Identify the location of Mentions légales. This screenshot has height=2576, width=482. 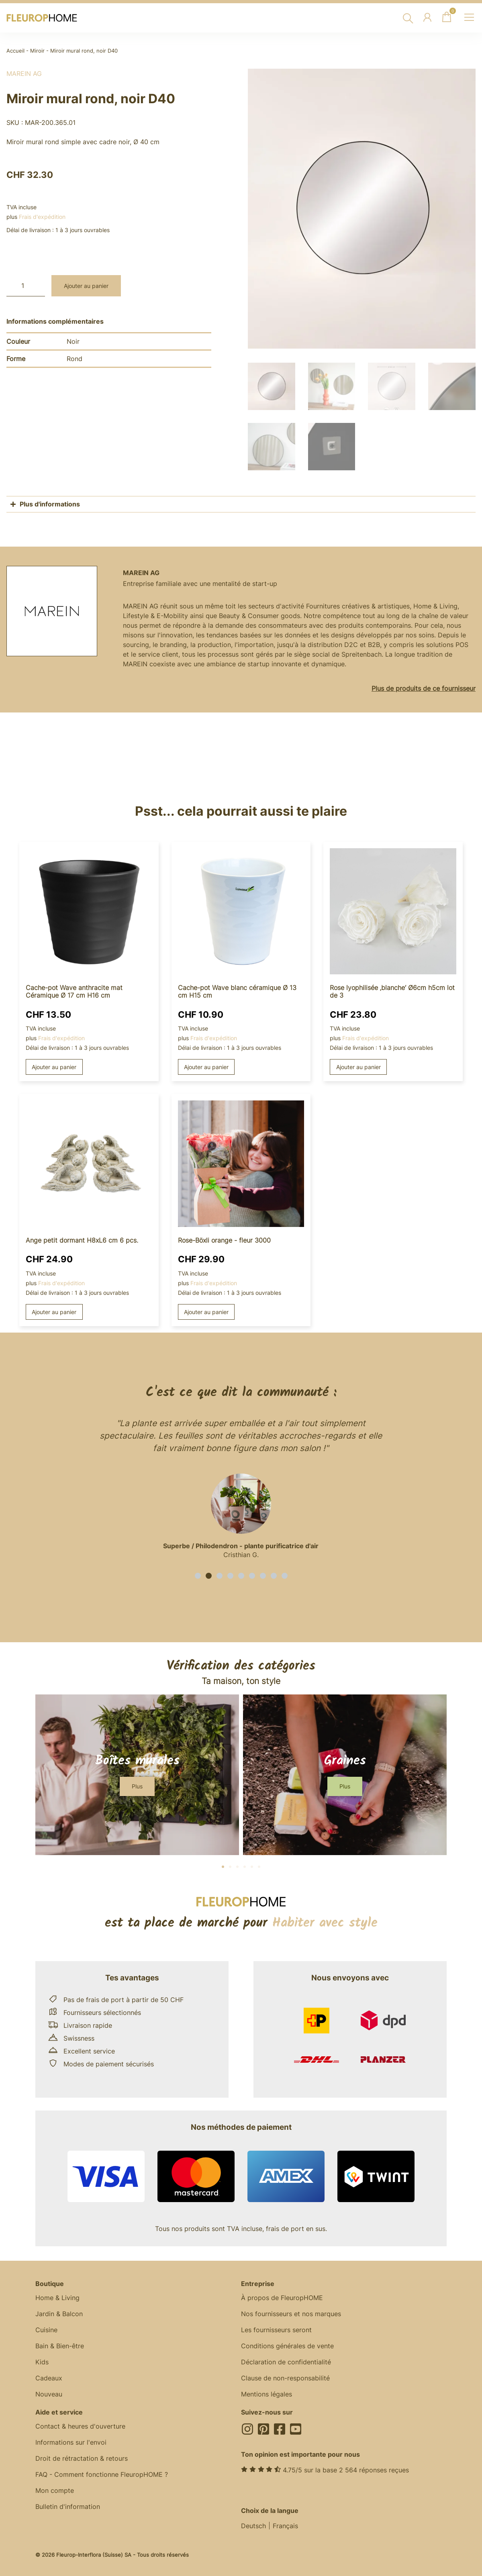
(266, 2393).